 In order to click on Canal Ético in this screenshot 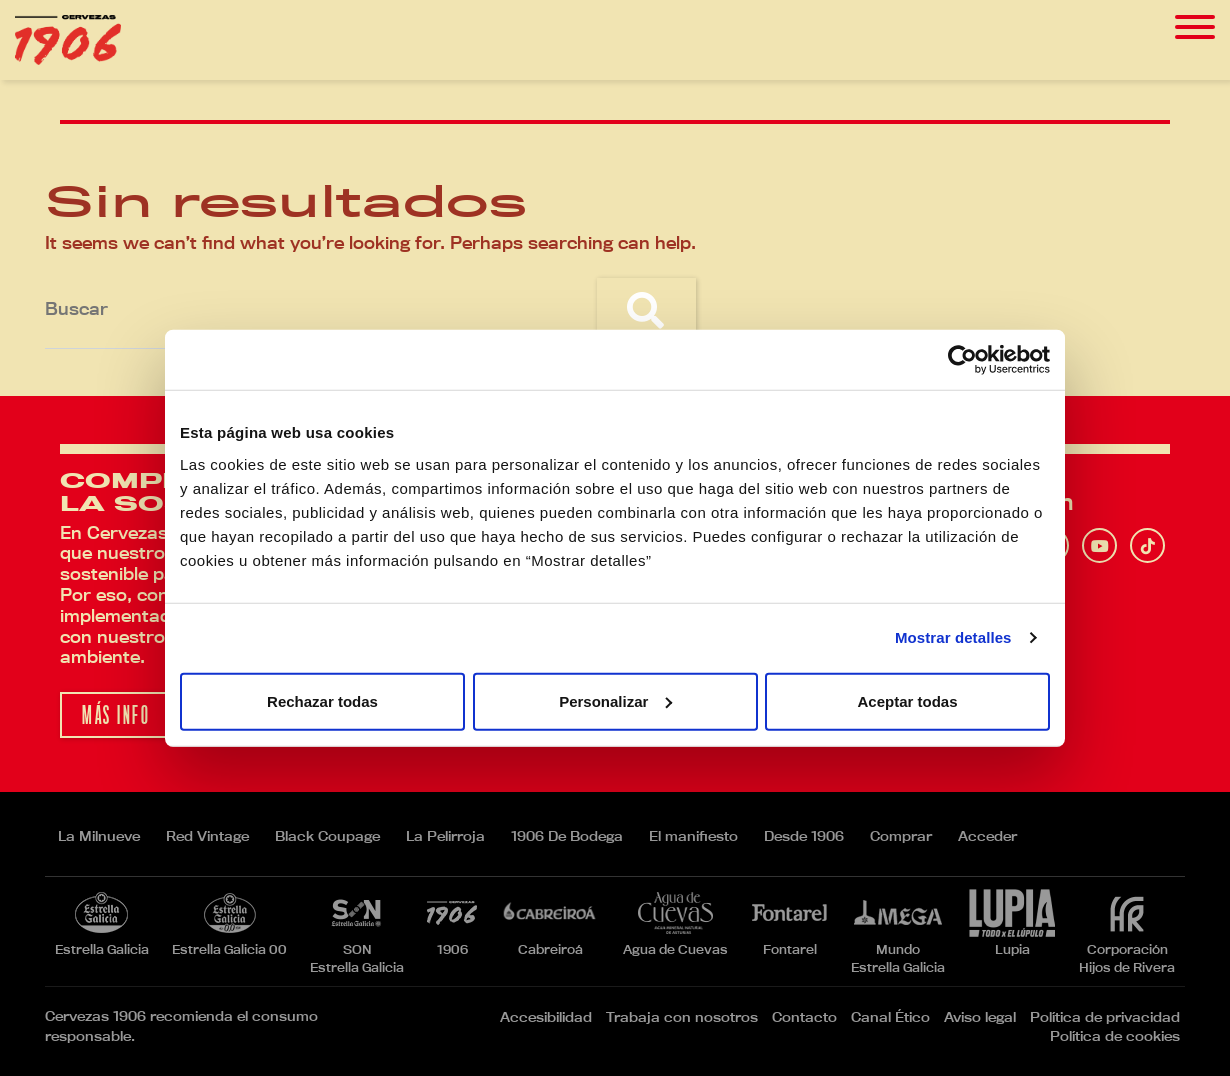, I will do `click(890, 1017)`.